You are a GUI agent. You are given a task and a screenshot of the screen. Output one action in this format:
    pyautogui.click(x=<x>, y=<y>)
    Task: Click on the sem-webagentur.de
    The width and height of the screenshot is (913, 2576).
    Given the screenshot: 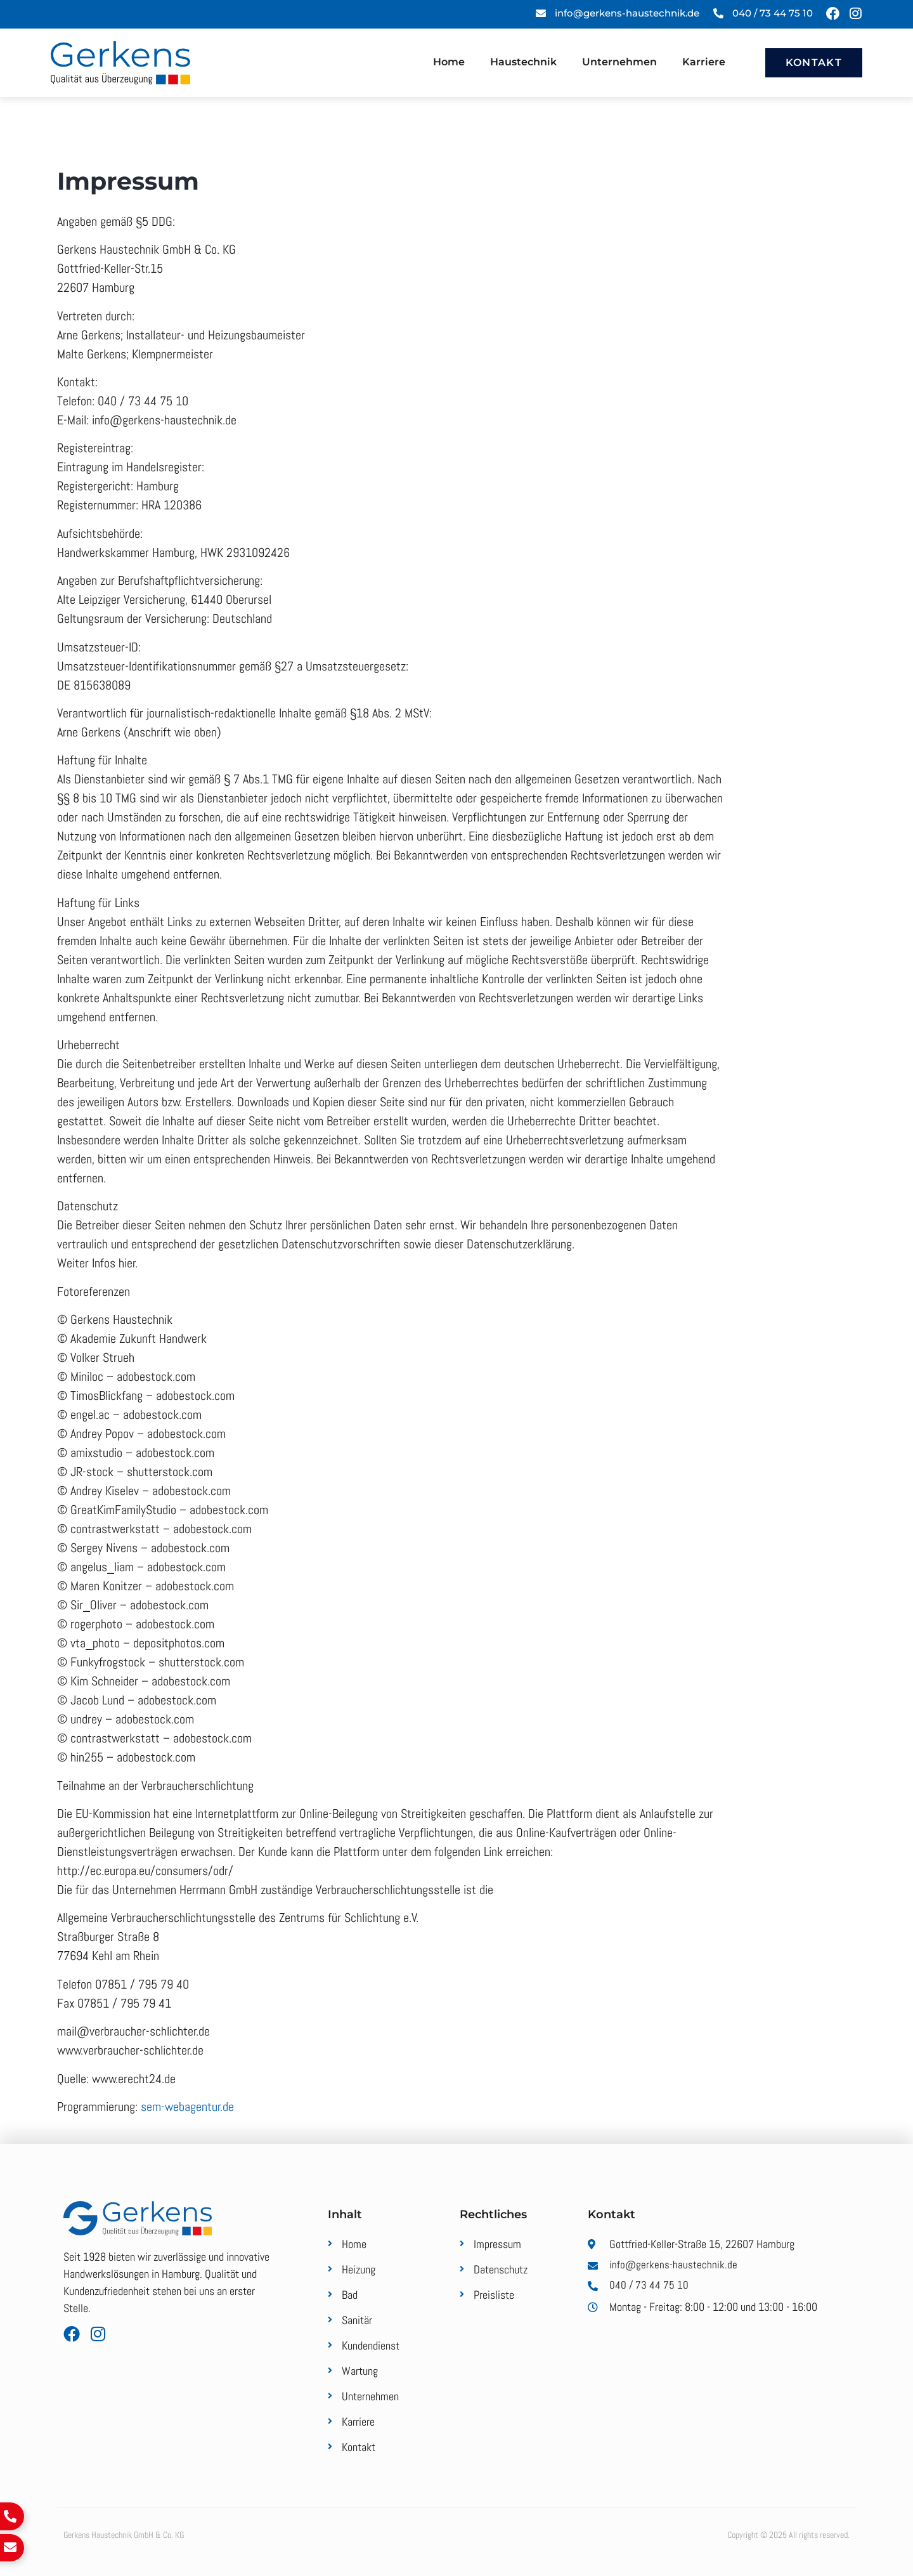 What is the action you would take?
    pyautogui.click(x=187, y=2106)
    